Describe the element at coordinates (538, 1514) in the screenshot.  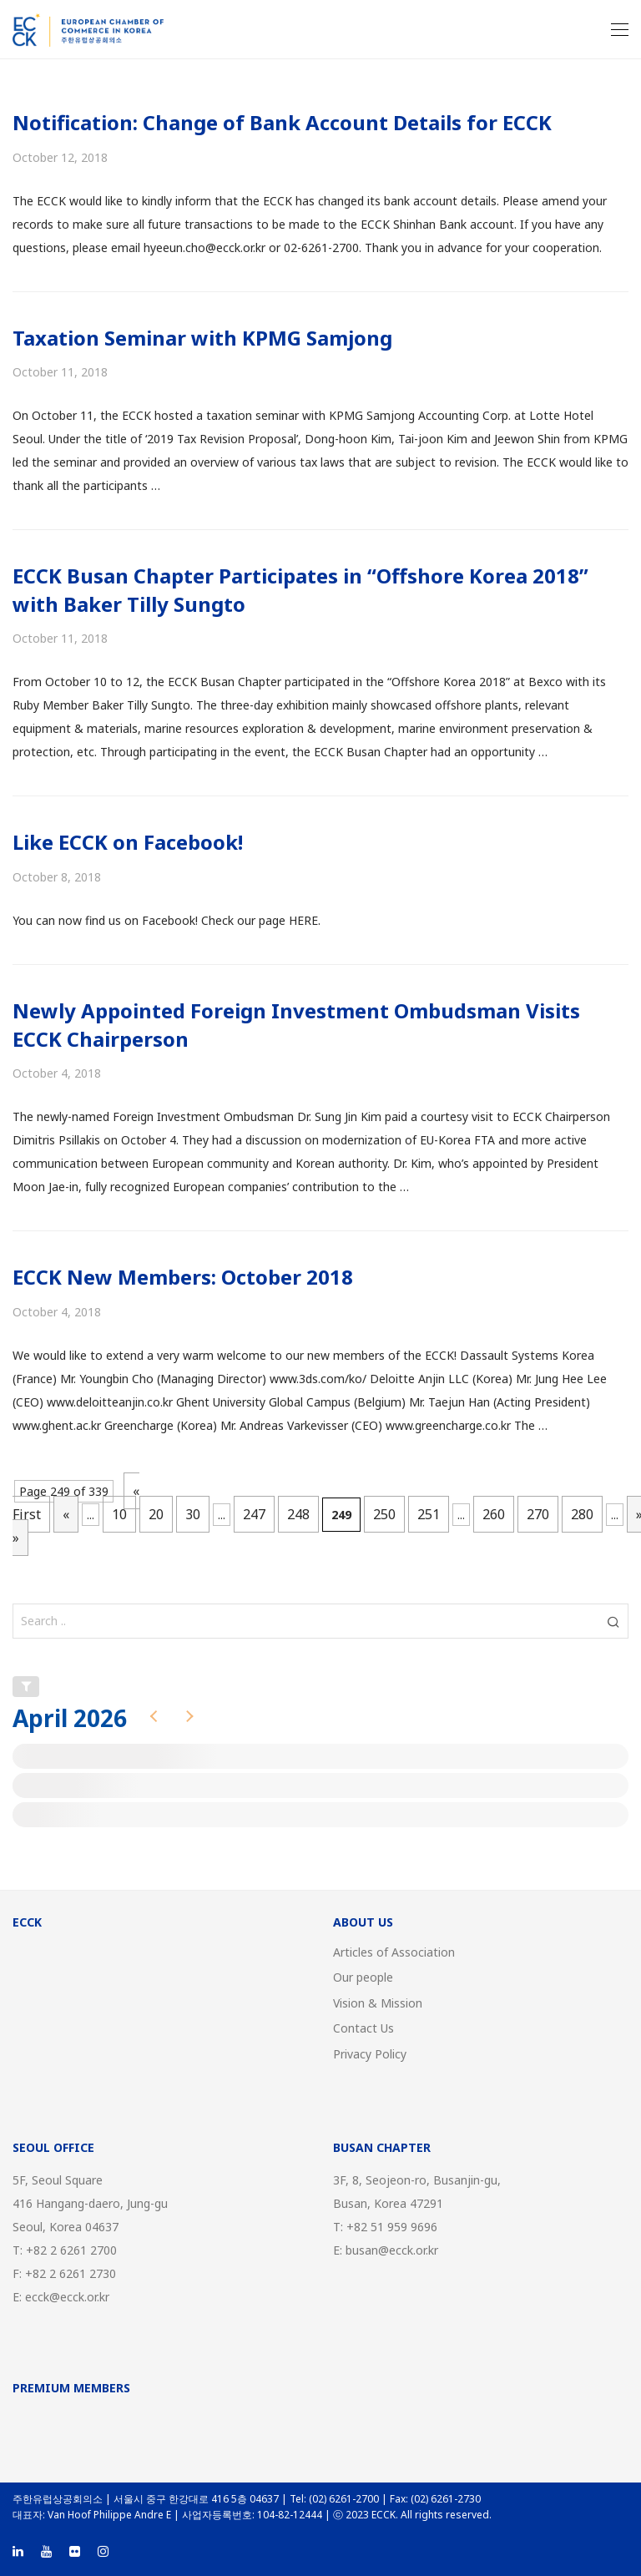
I see `270` at that location.